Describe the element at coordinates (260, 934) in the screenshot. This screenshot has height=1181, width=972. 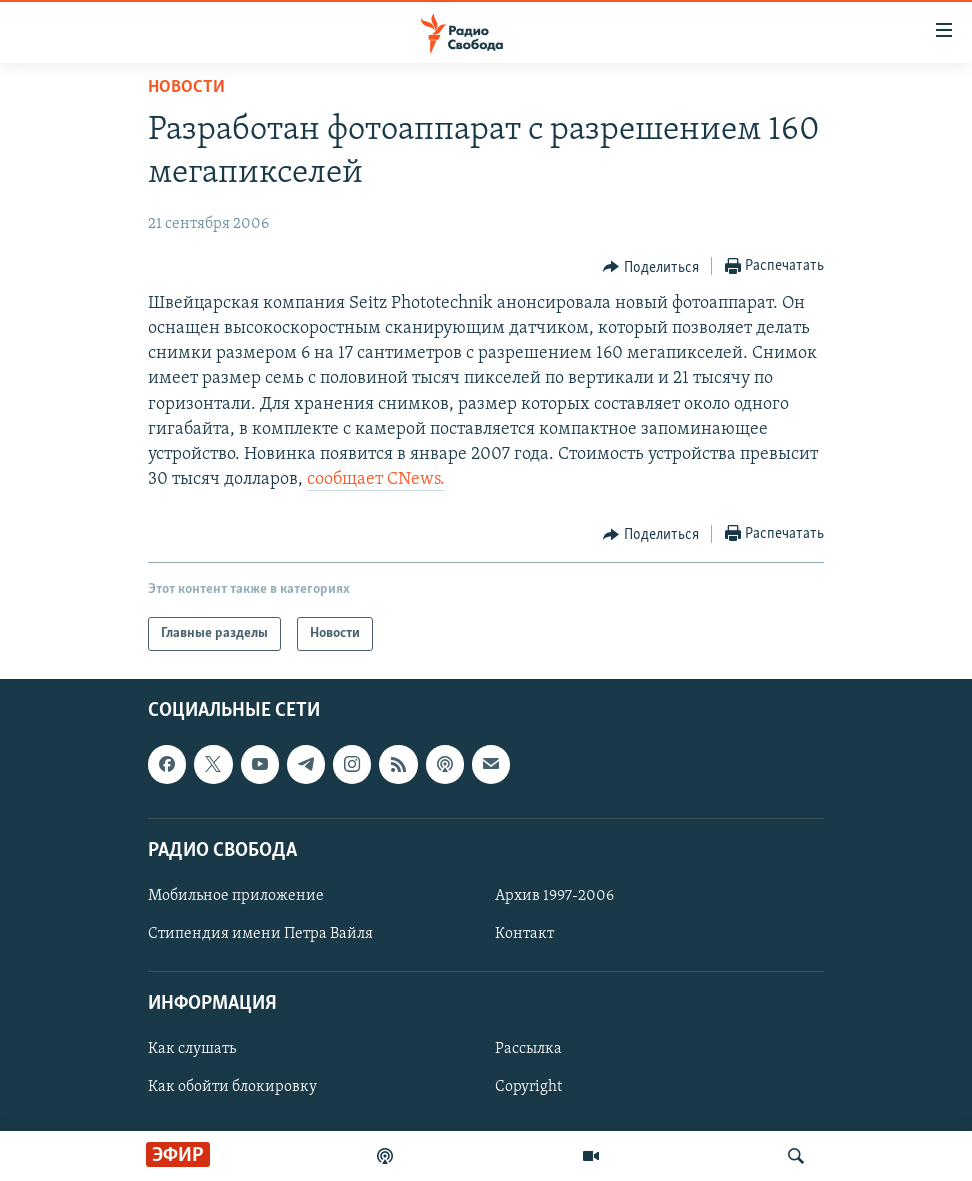
I see `Стипендия имени Петра Вайля` at that location.